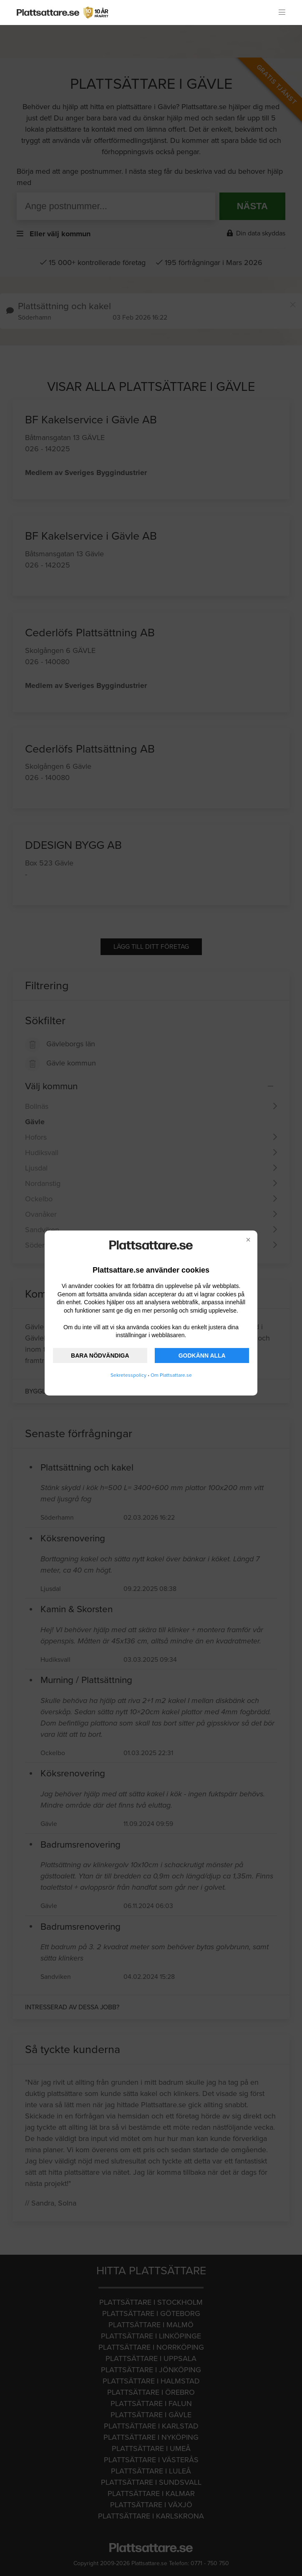 The image size is (302, 2576). I want to click on GODKÄNN ALLA, so click(202, 1355).